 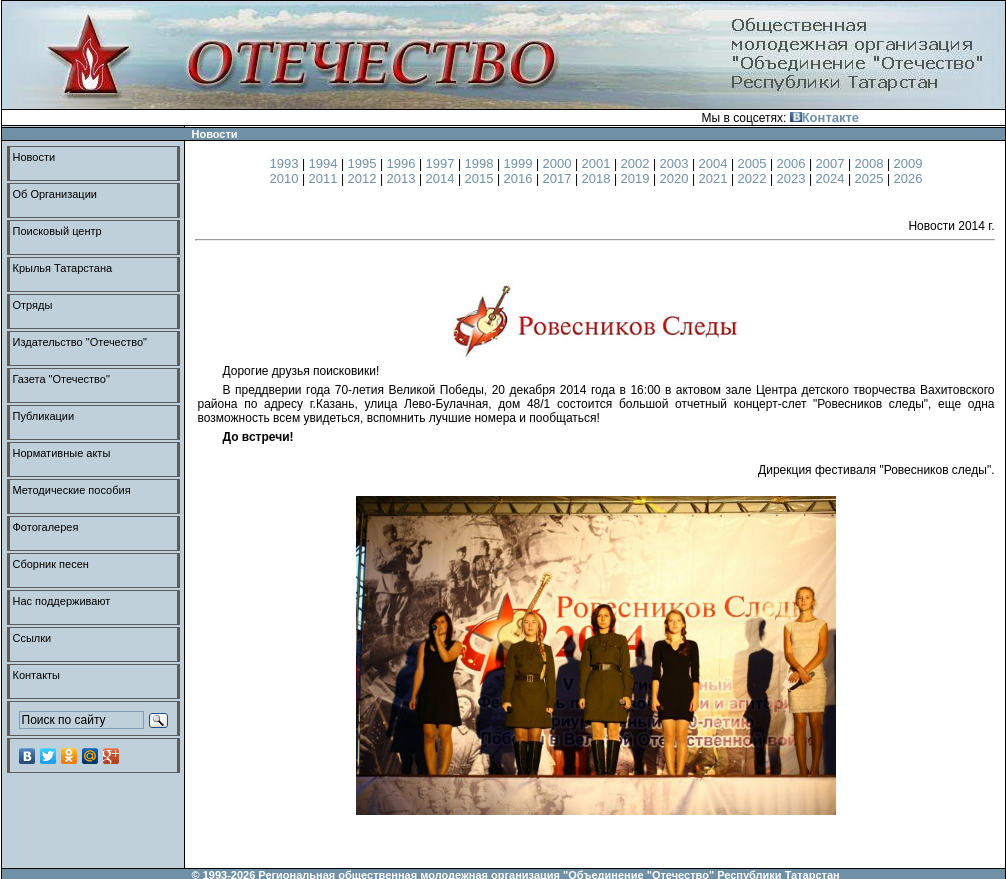 What do you see at coordinates (481, 178) in the screenshot?
I see `2015` at bounding box center [481, 178].